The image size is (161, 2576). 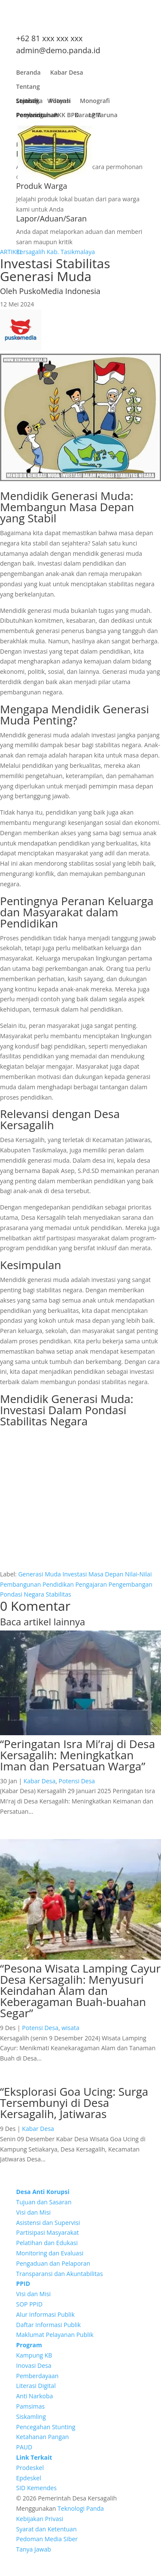 What do you see at coordinates (24, 2447) in the screenshot?
I see `PAUD` at bounding box center [24, 2447].